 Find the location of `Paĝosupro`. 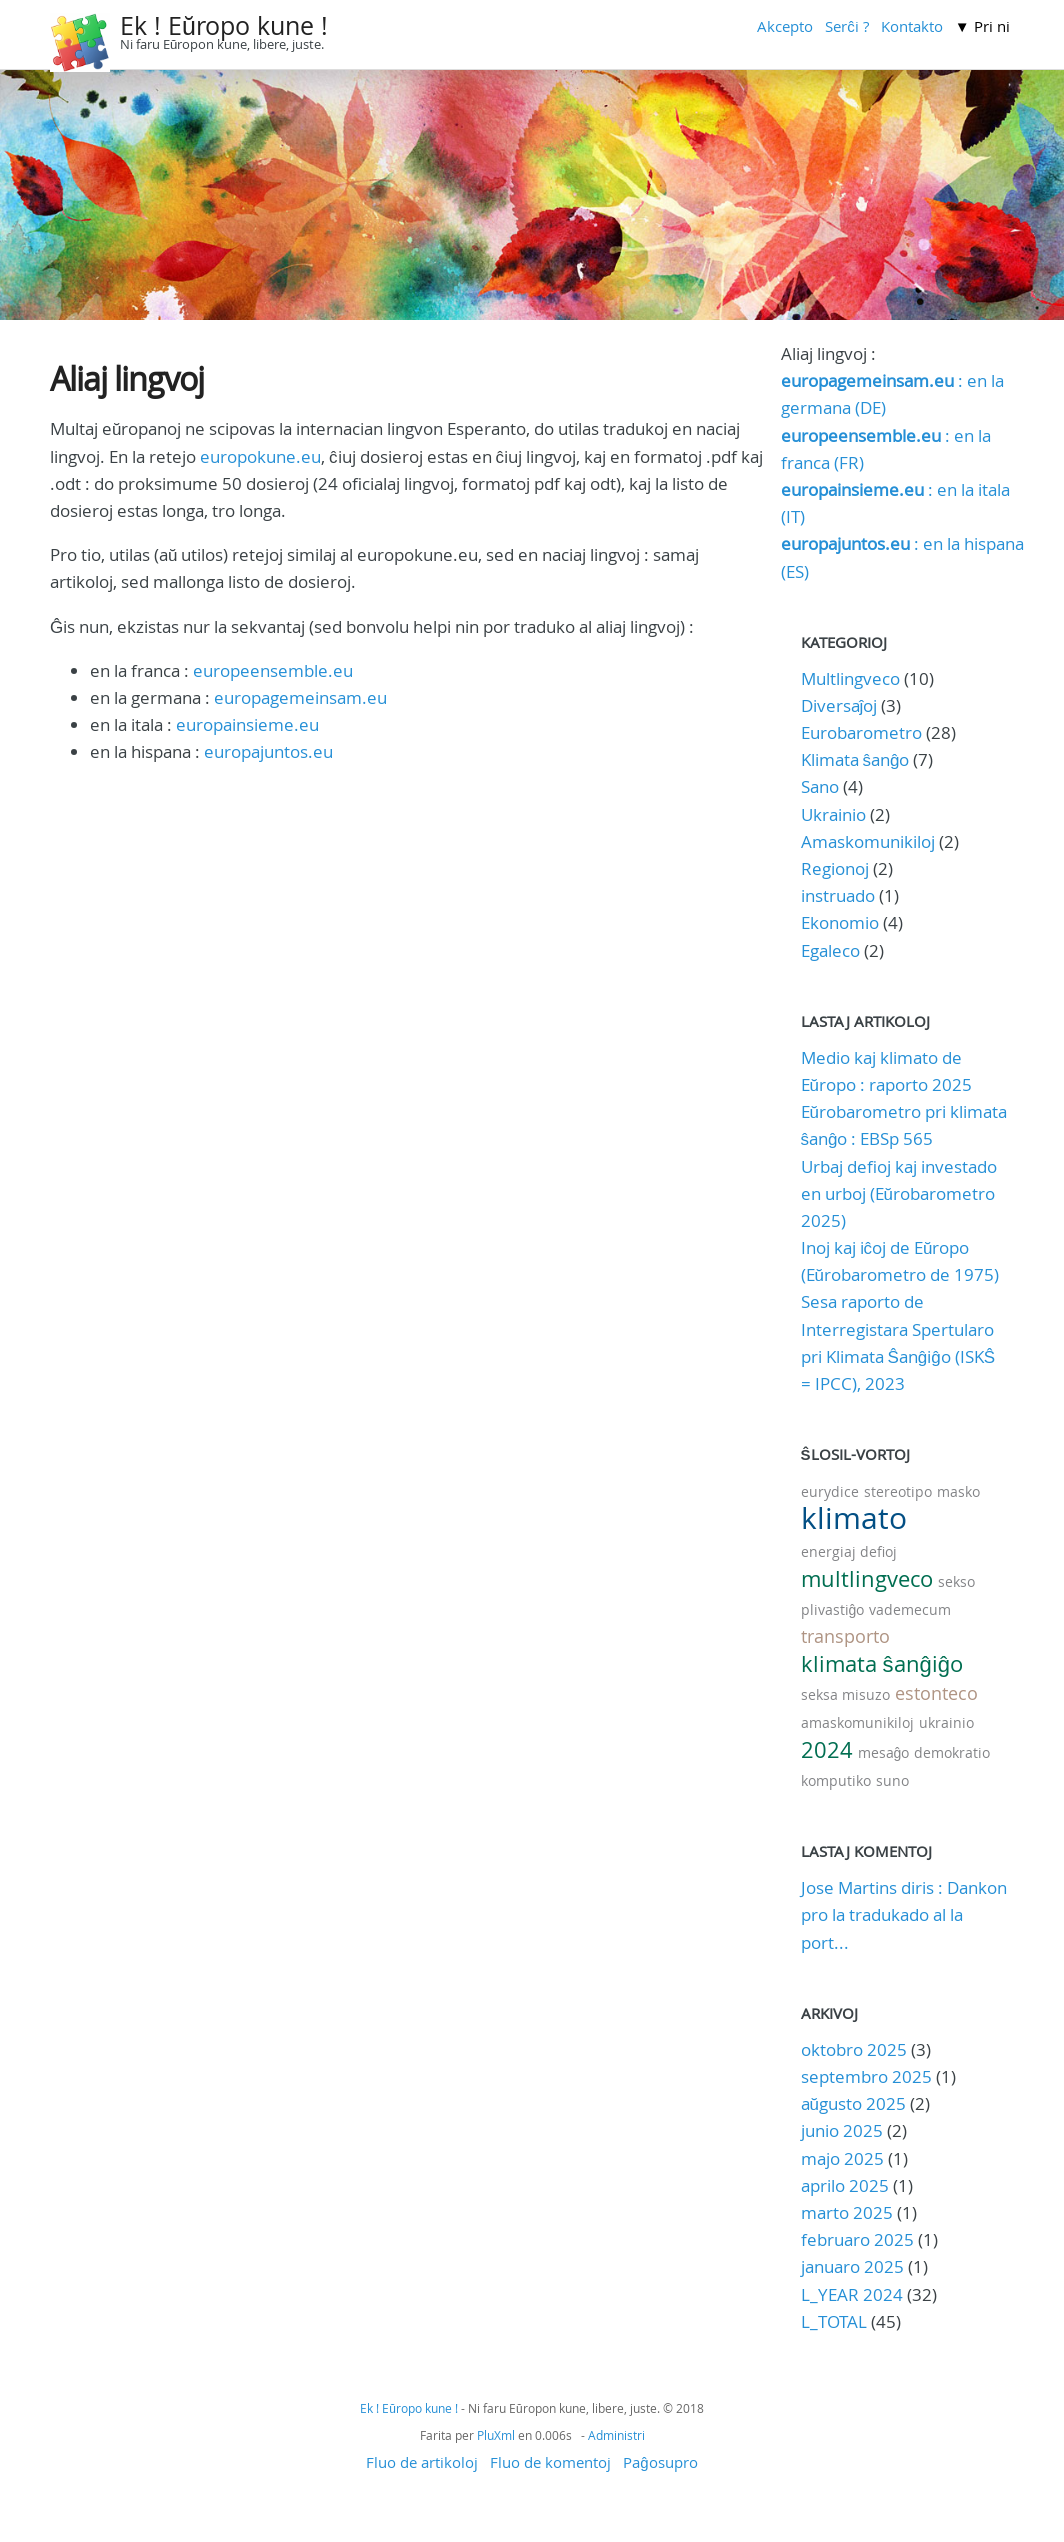

Paĝosupro is located at coordinates (660, 2462).